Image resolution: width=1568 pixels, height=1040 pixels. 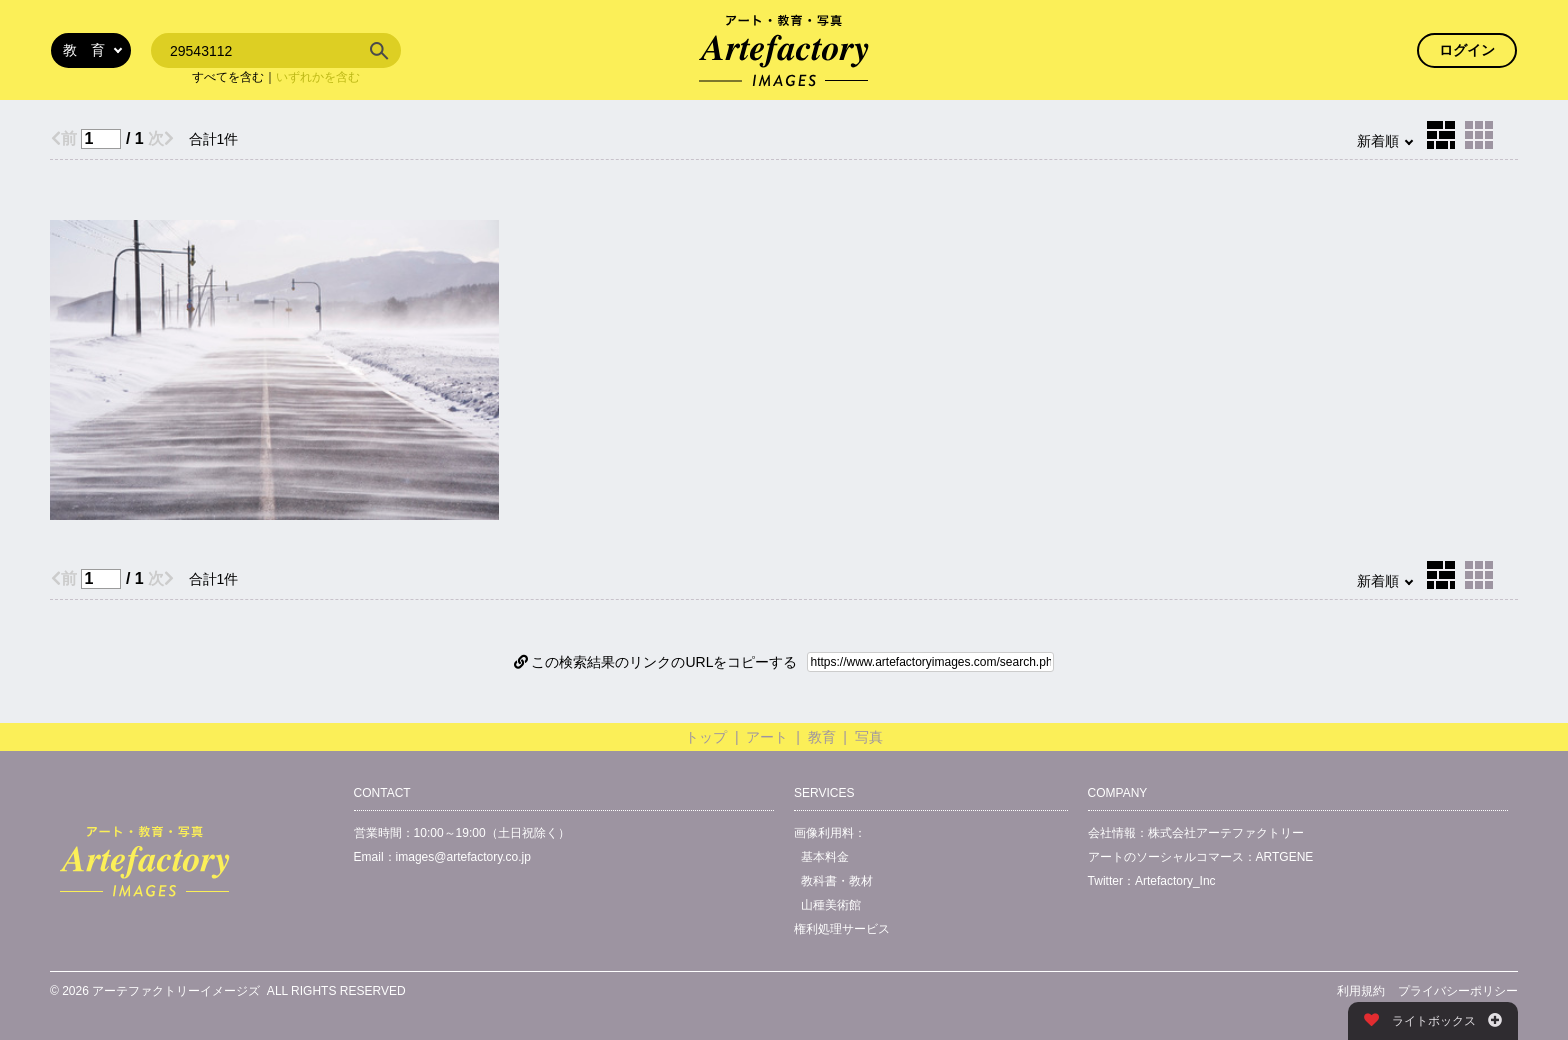 I want to click on 株式会社アーテファクトリー, so click(x=1226, y=833).